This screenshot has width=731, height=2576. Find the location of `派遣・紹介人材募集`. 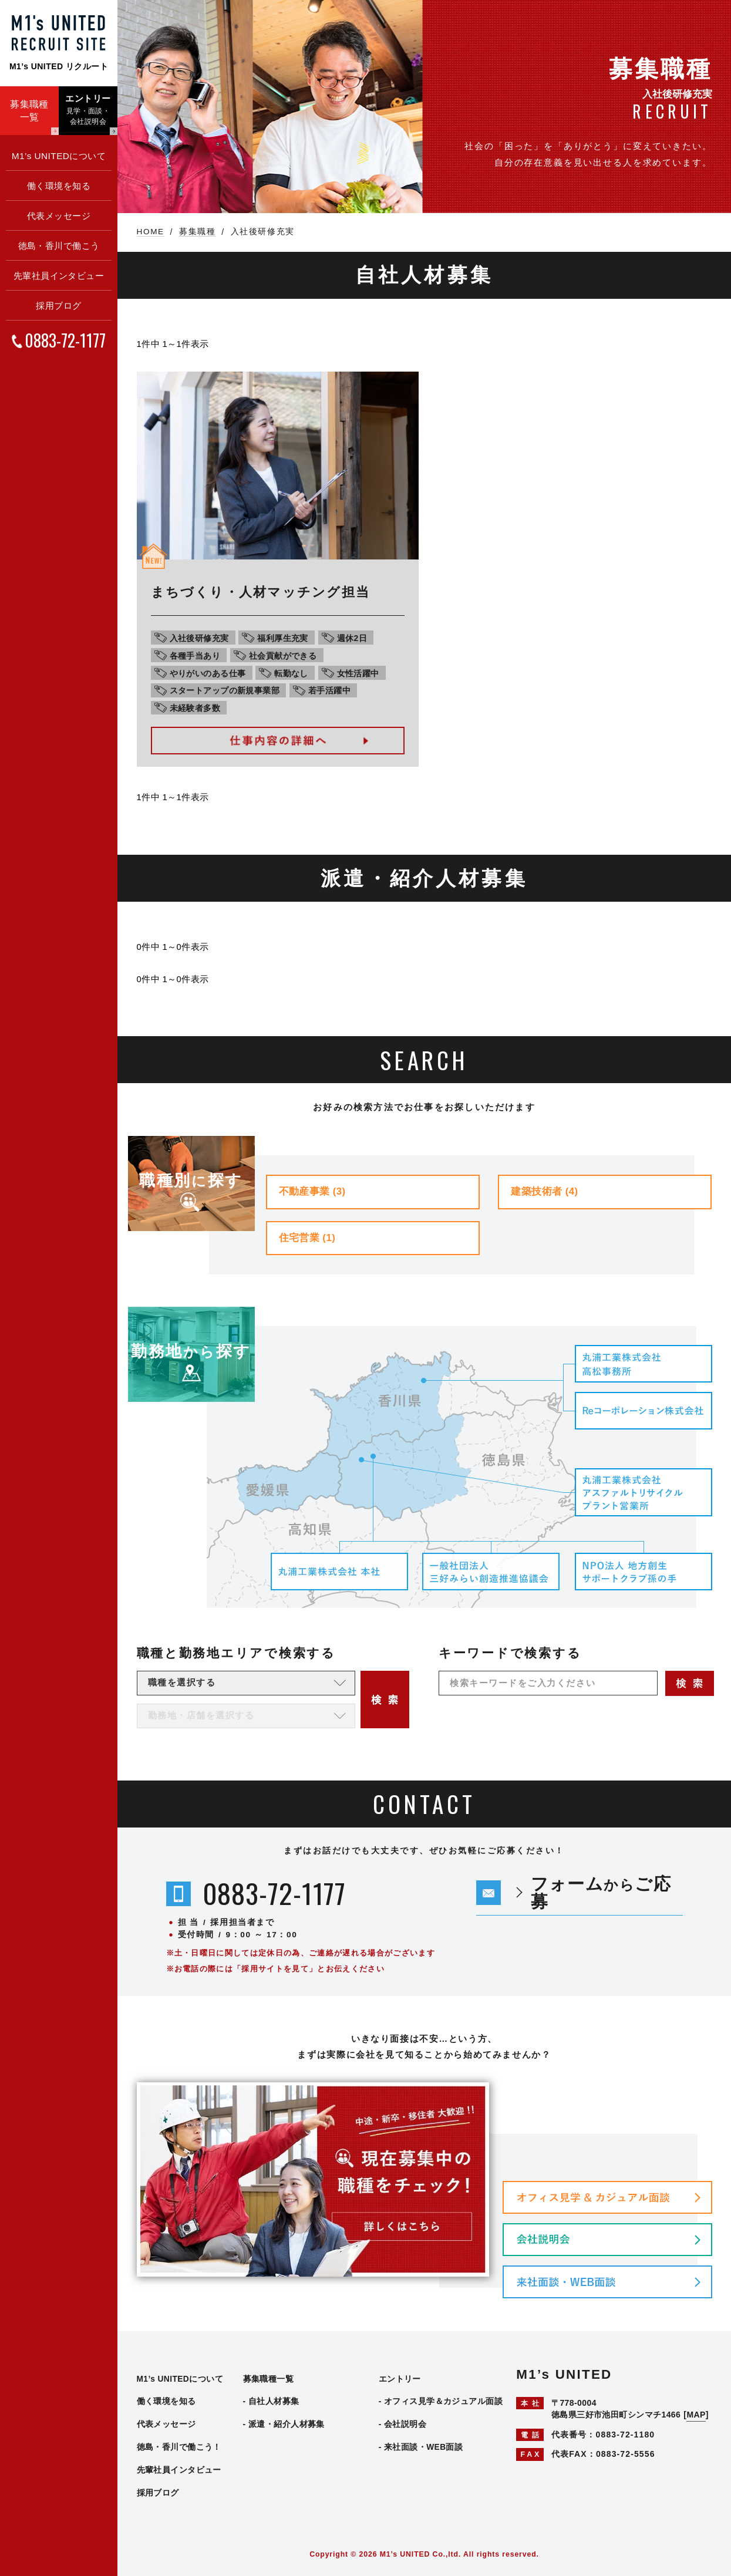

派遣・紹介人材募集 is located at coordinates (286, 2424).